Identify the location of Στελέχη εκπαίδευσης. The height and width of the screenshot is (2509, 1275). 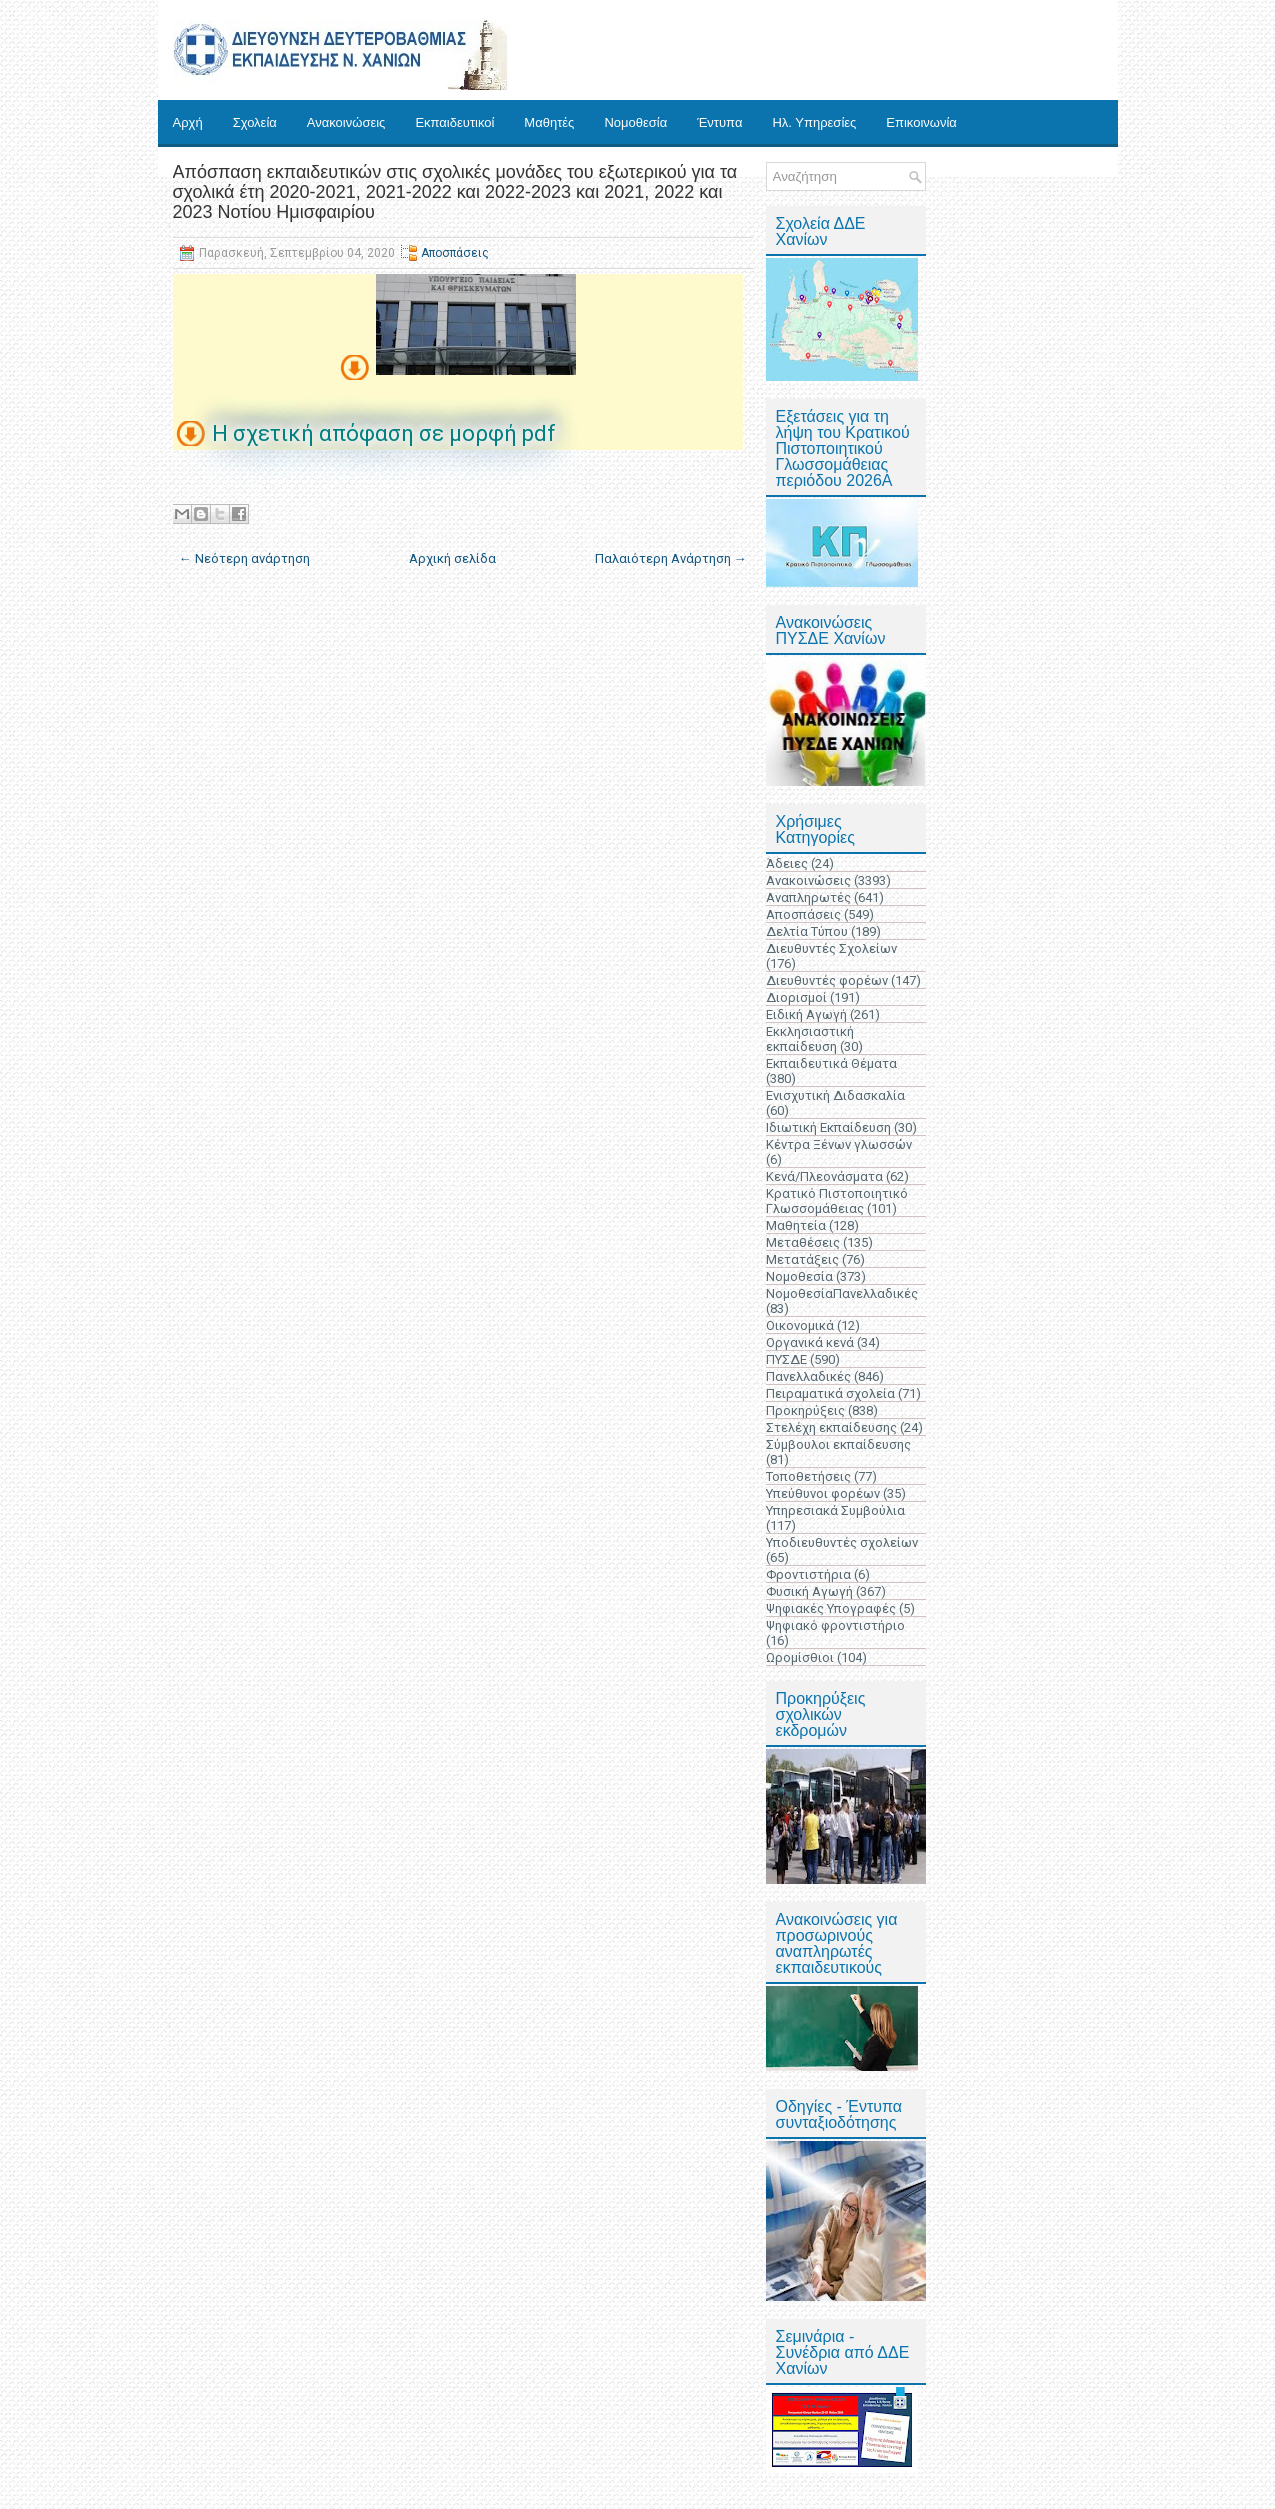
(831, 1427).